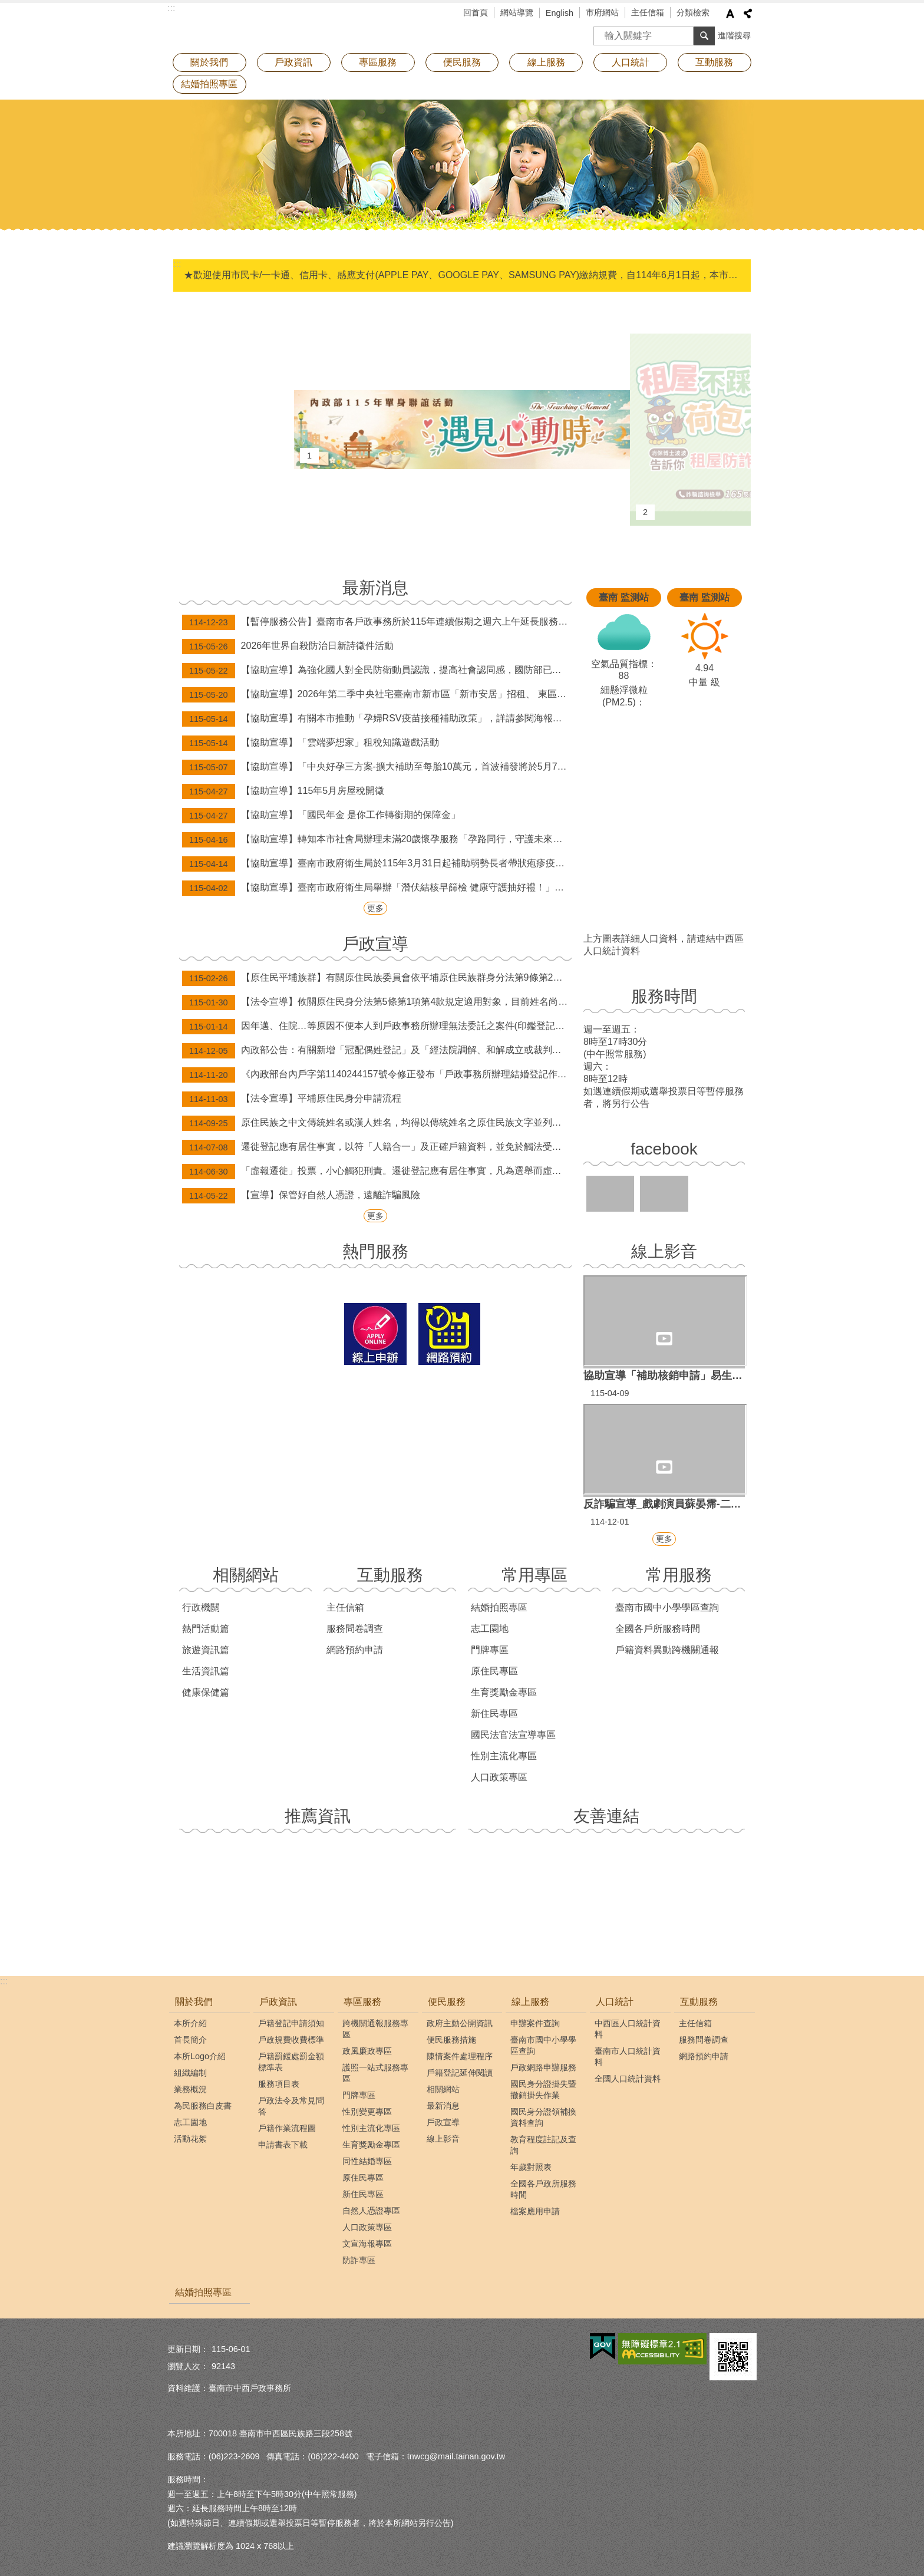 This screenshot has height=2576, width=924. What do you see at coordinates (321, 815) in the screenshot?
I see `【協助宣導】「國民年金 是你工作轉銜期的保障金」` at bounding box center [321, 815].